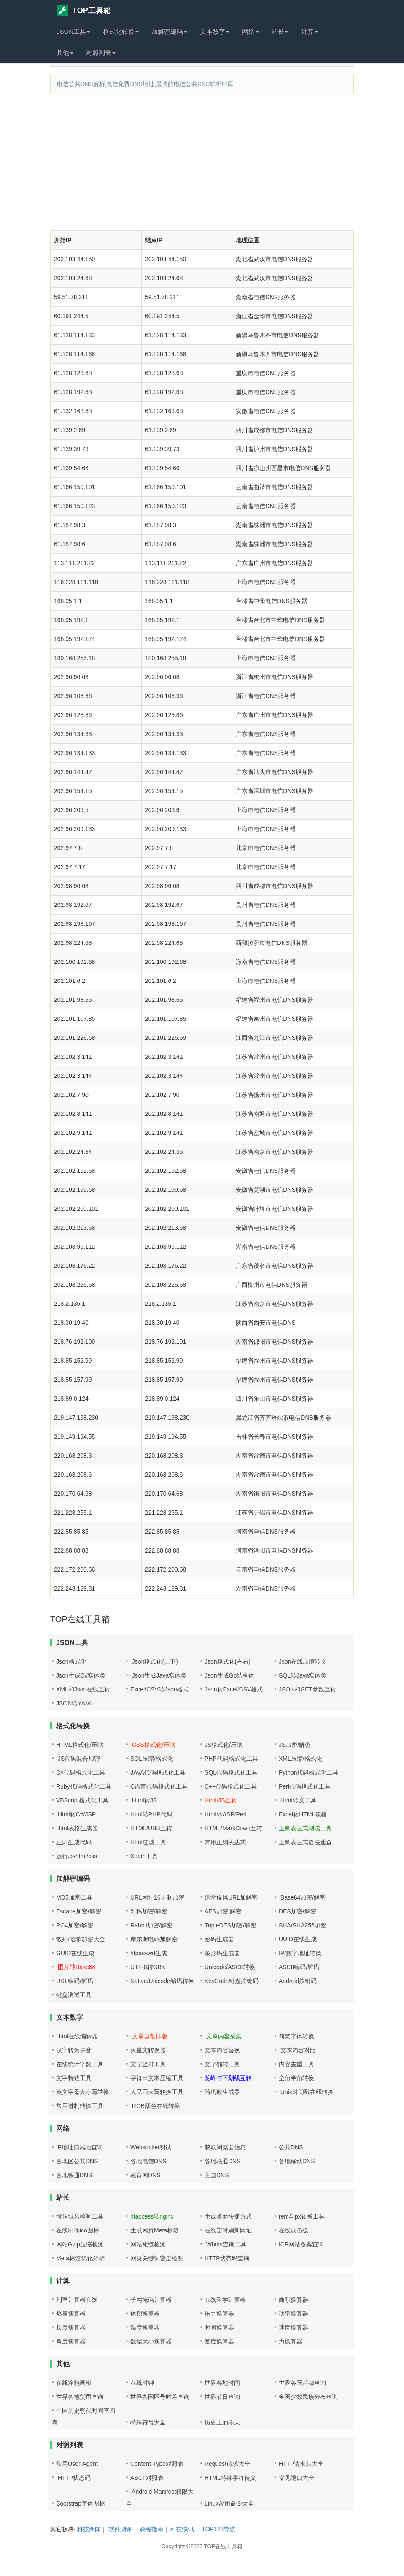 Image resolution: width=404 pixels, height=2576 pixels. What do you see at coordinates (222, 2050) in the screenshot?
I see `文本内容替换` at bounding box center [222, 2050].